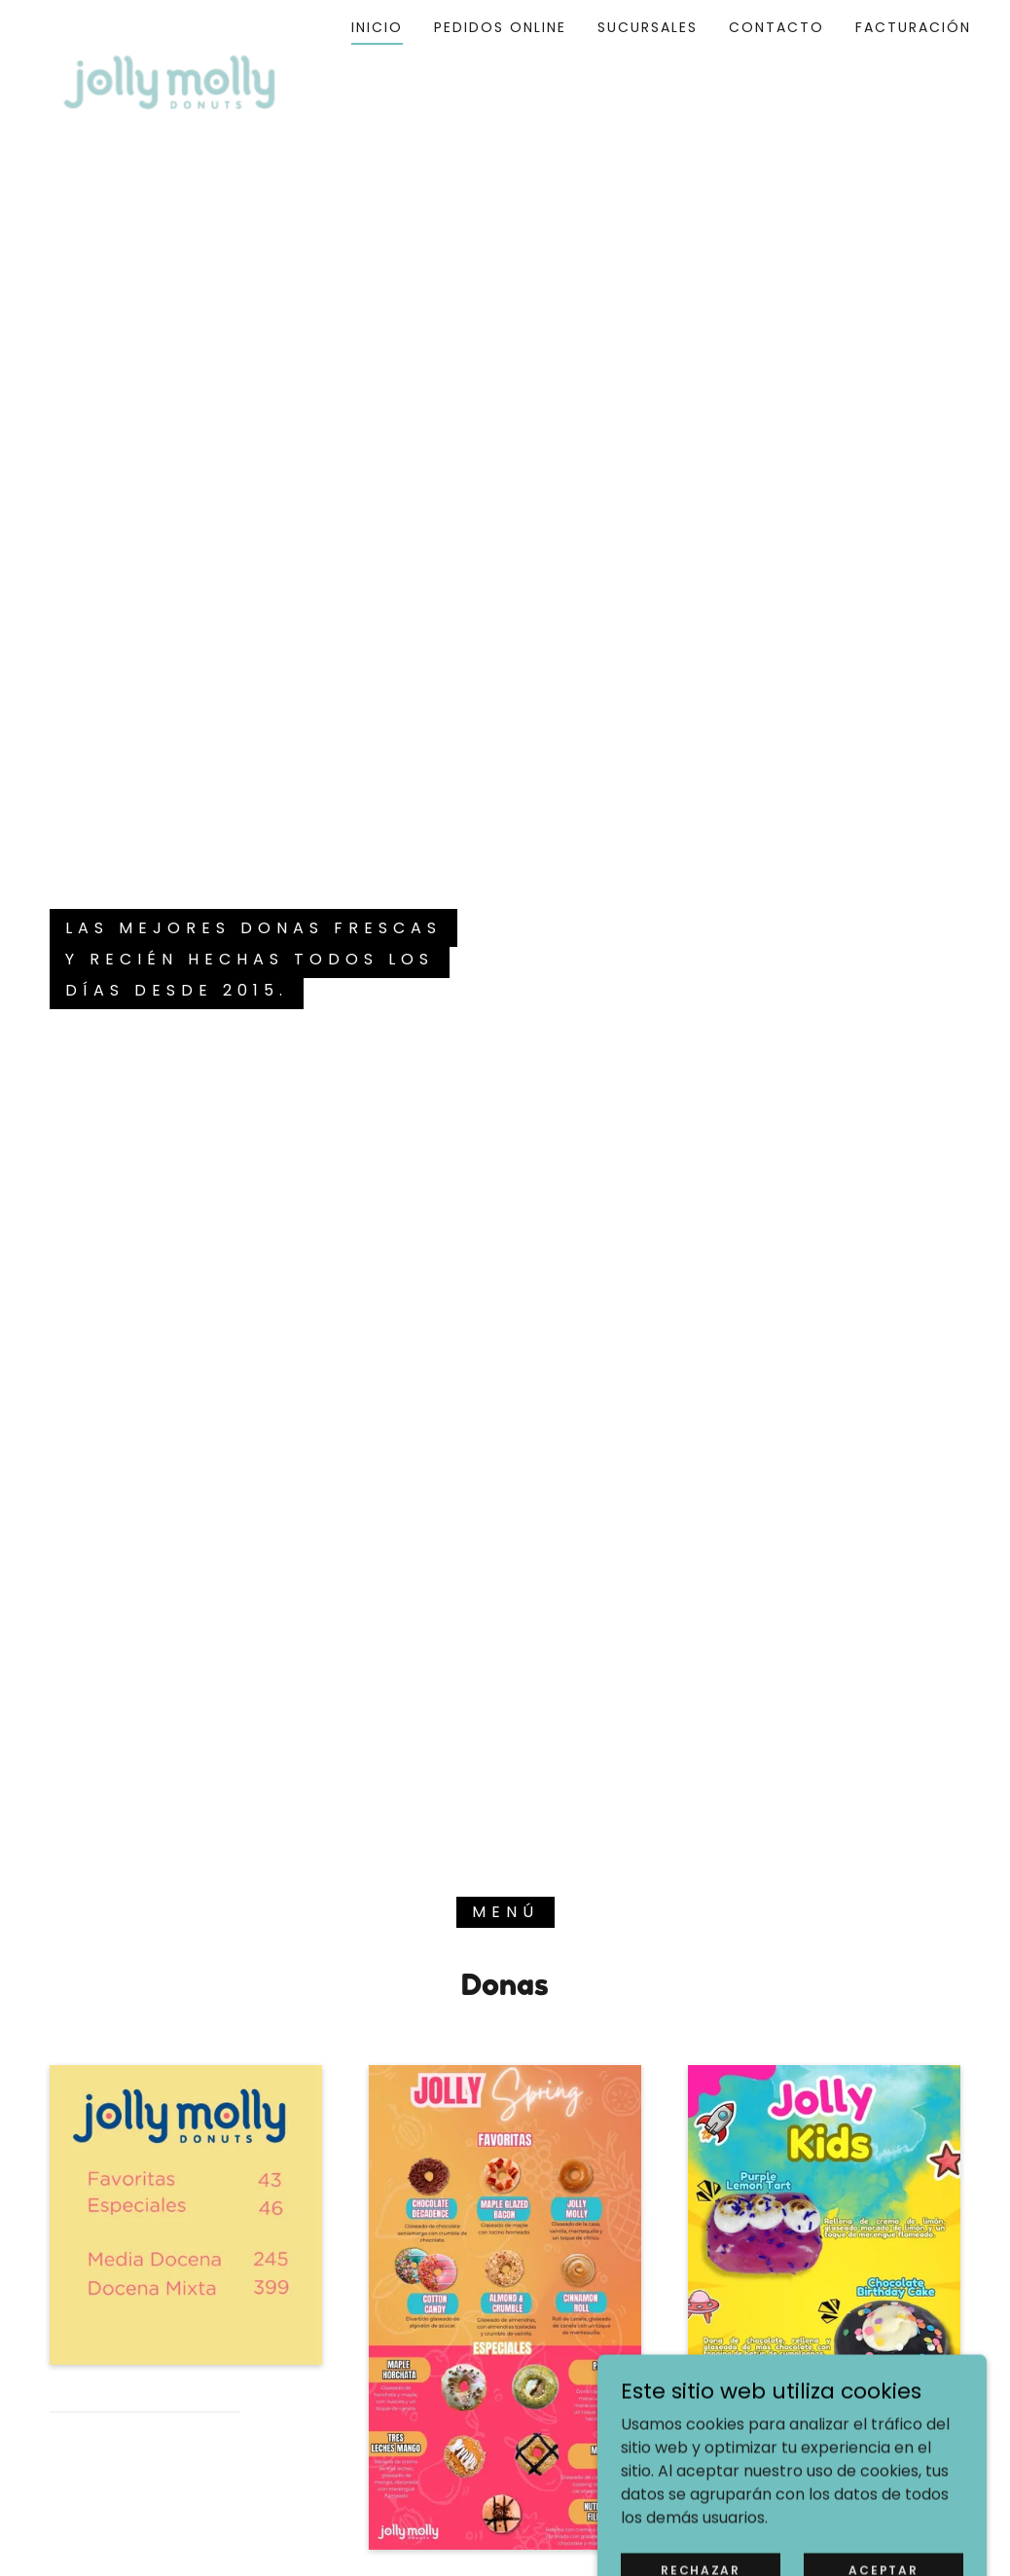  Describe the element at coordinates (500, 27) in the screenshot. I see `Pedidos Online [link]` at that location.